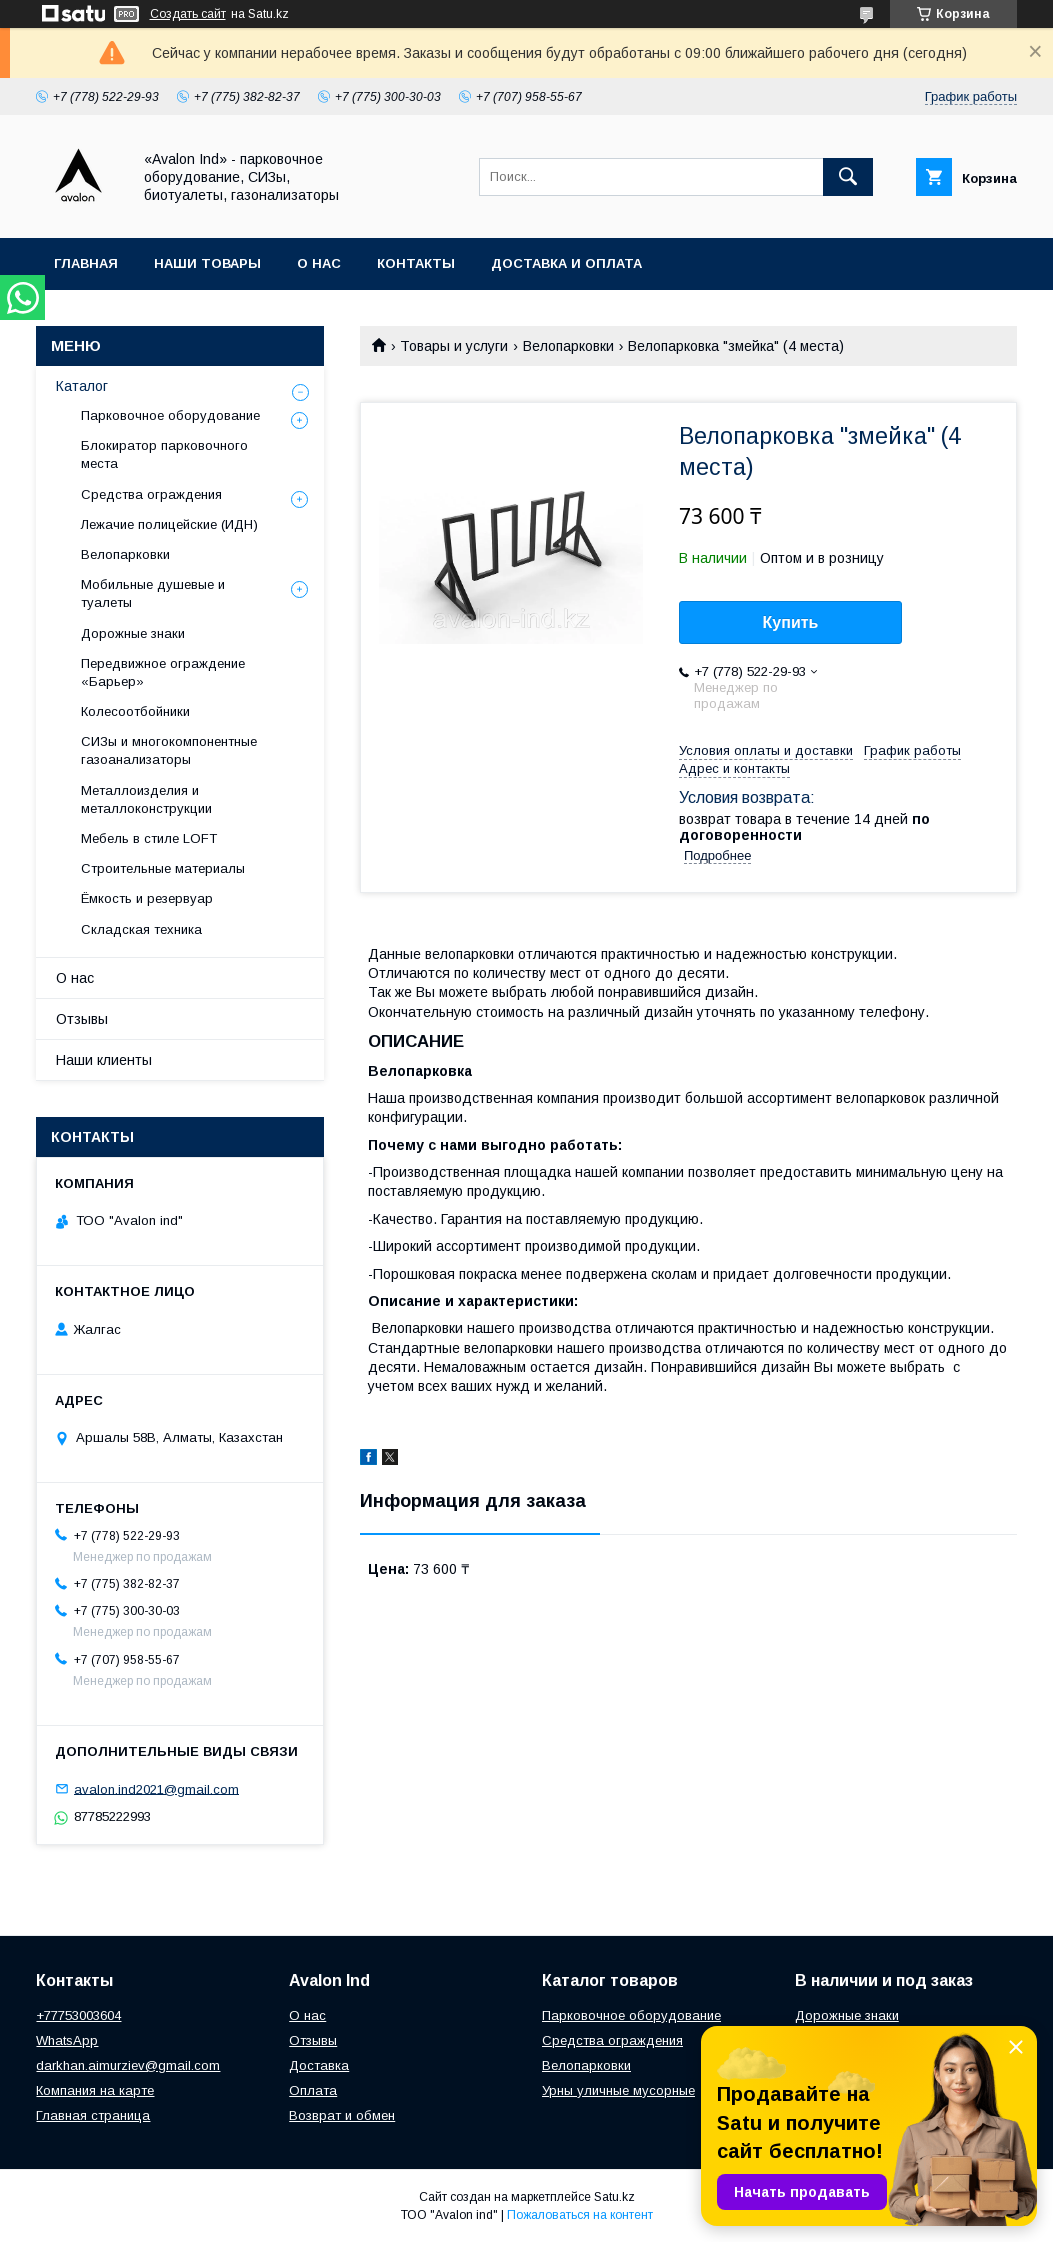  Describe the element at coordinates (149, 838) in the screenshot. I see `Мебель в стиле LOFT` at that location.